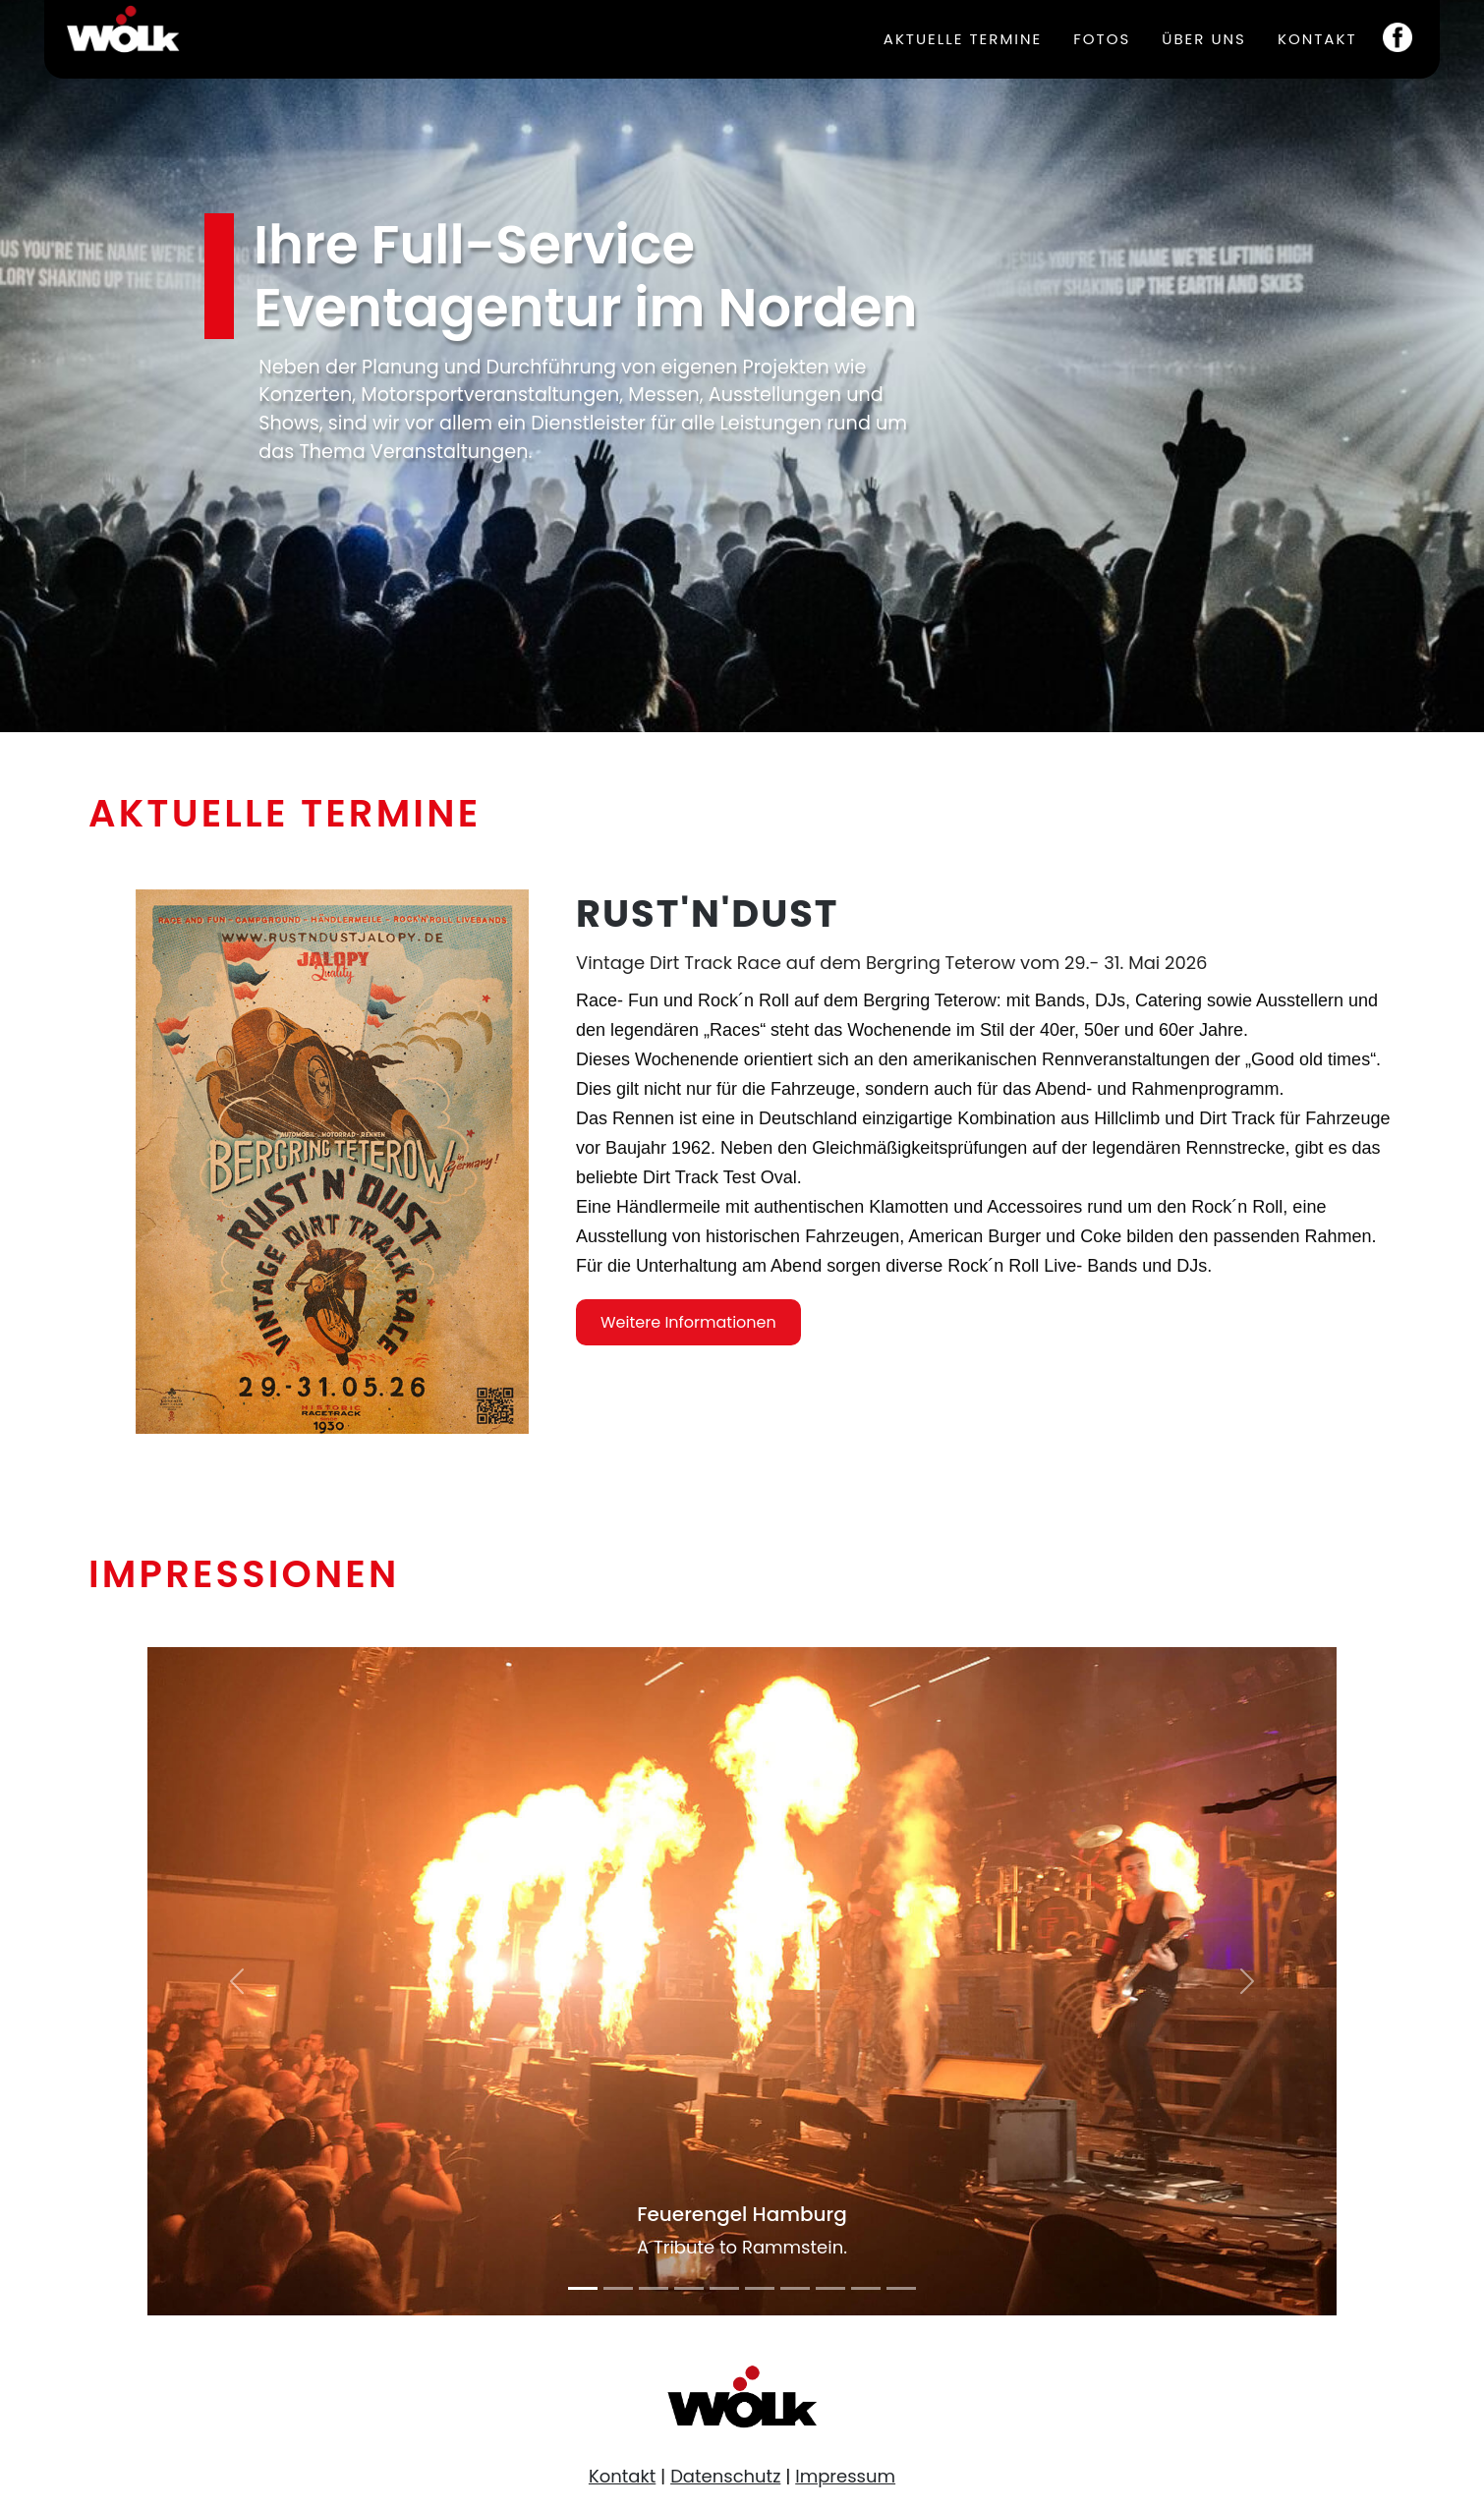  I want to click on [Slide 6], so click(759, 2288).